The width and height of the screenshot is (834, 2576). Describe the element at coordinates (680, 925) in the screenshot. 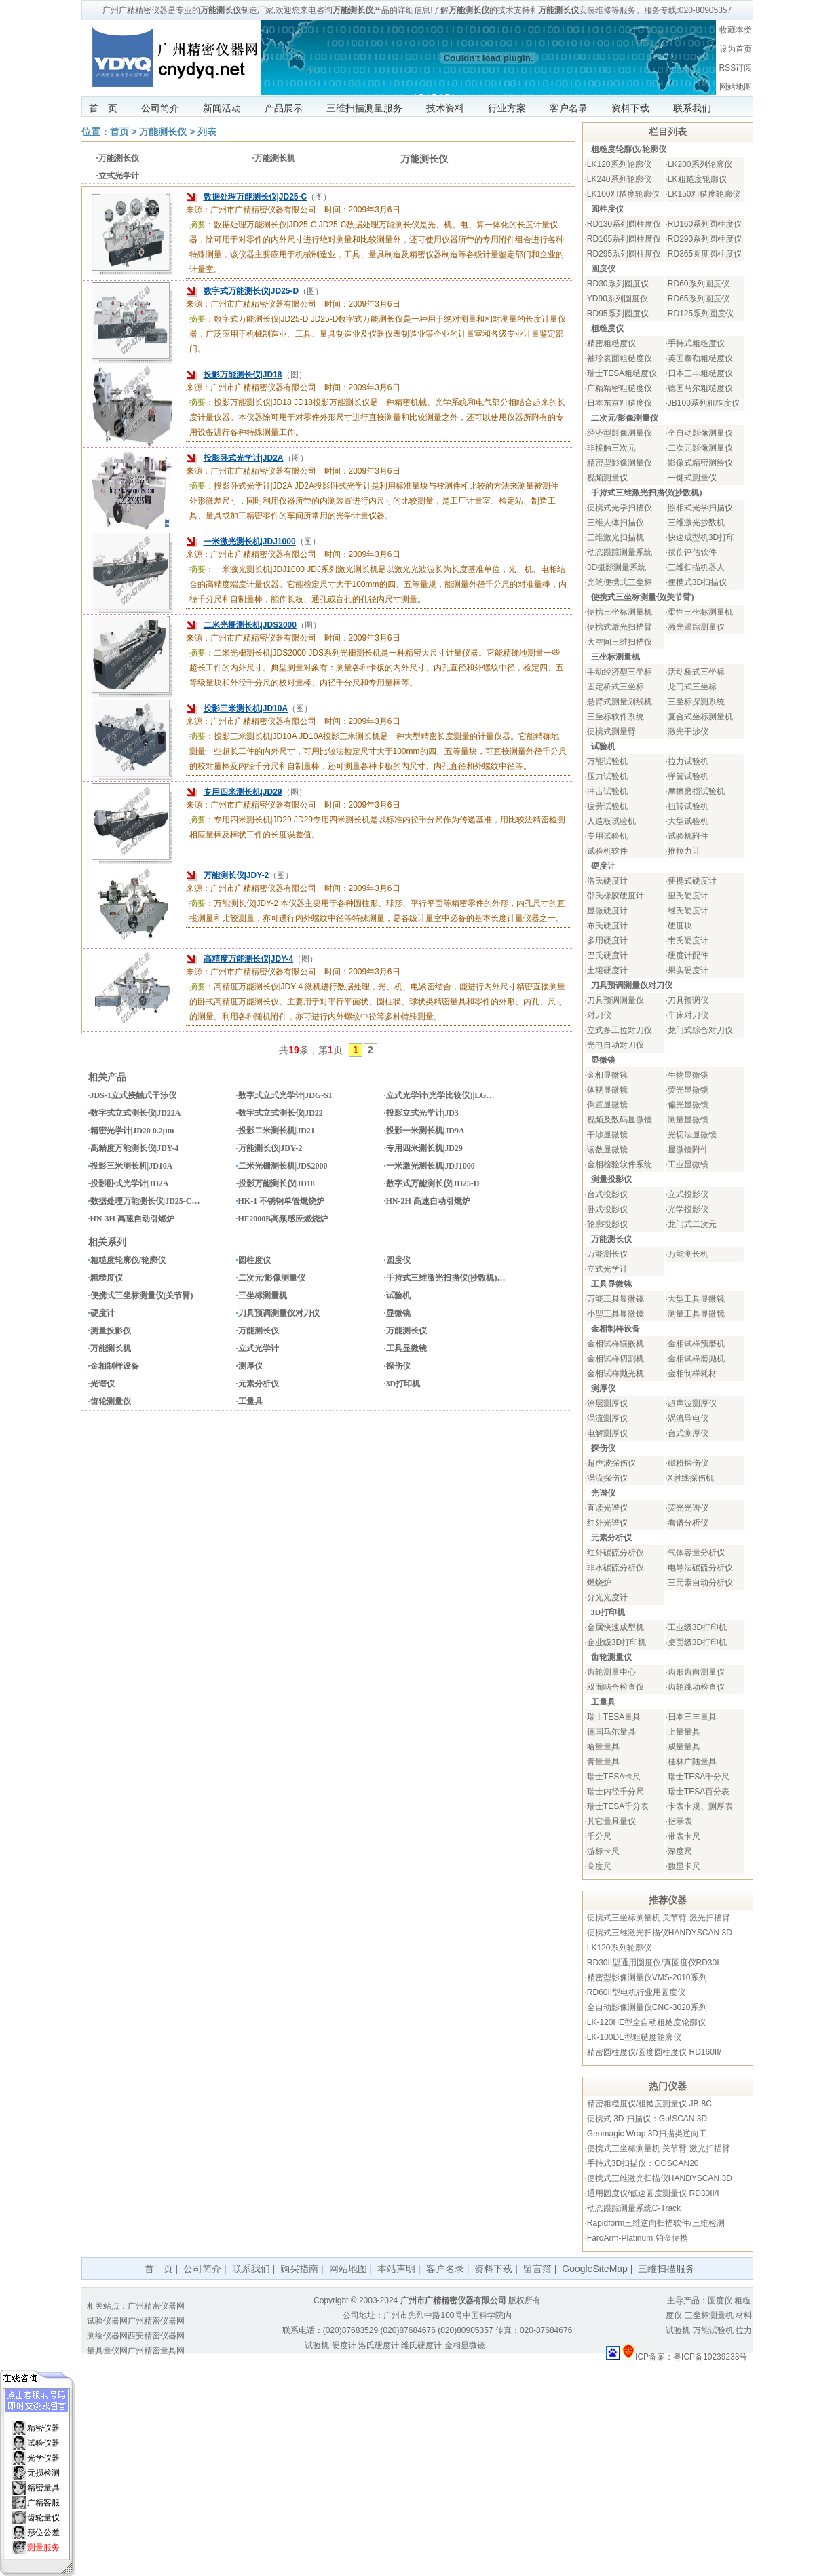

I see `硬度块` at that location.